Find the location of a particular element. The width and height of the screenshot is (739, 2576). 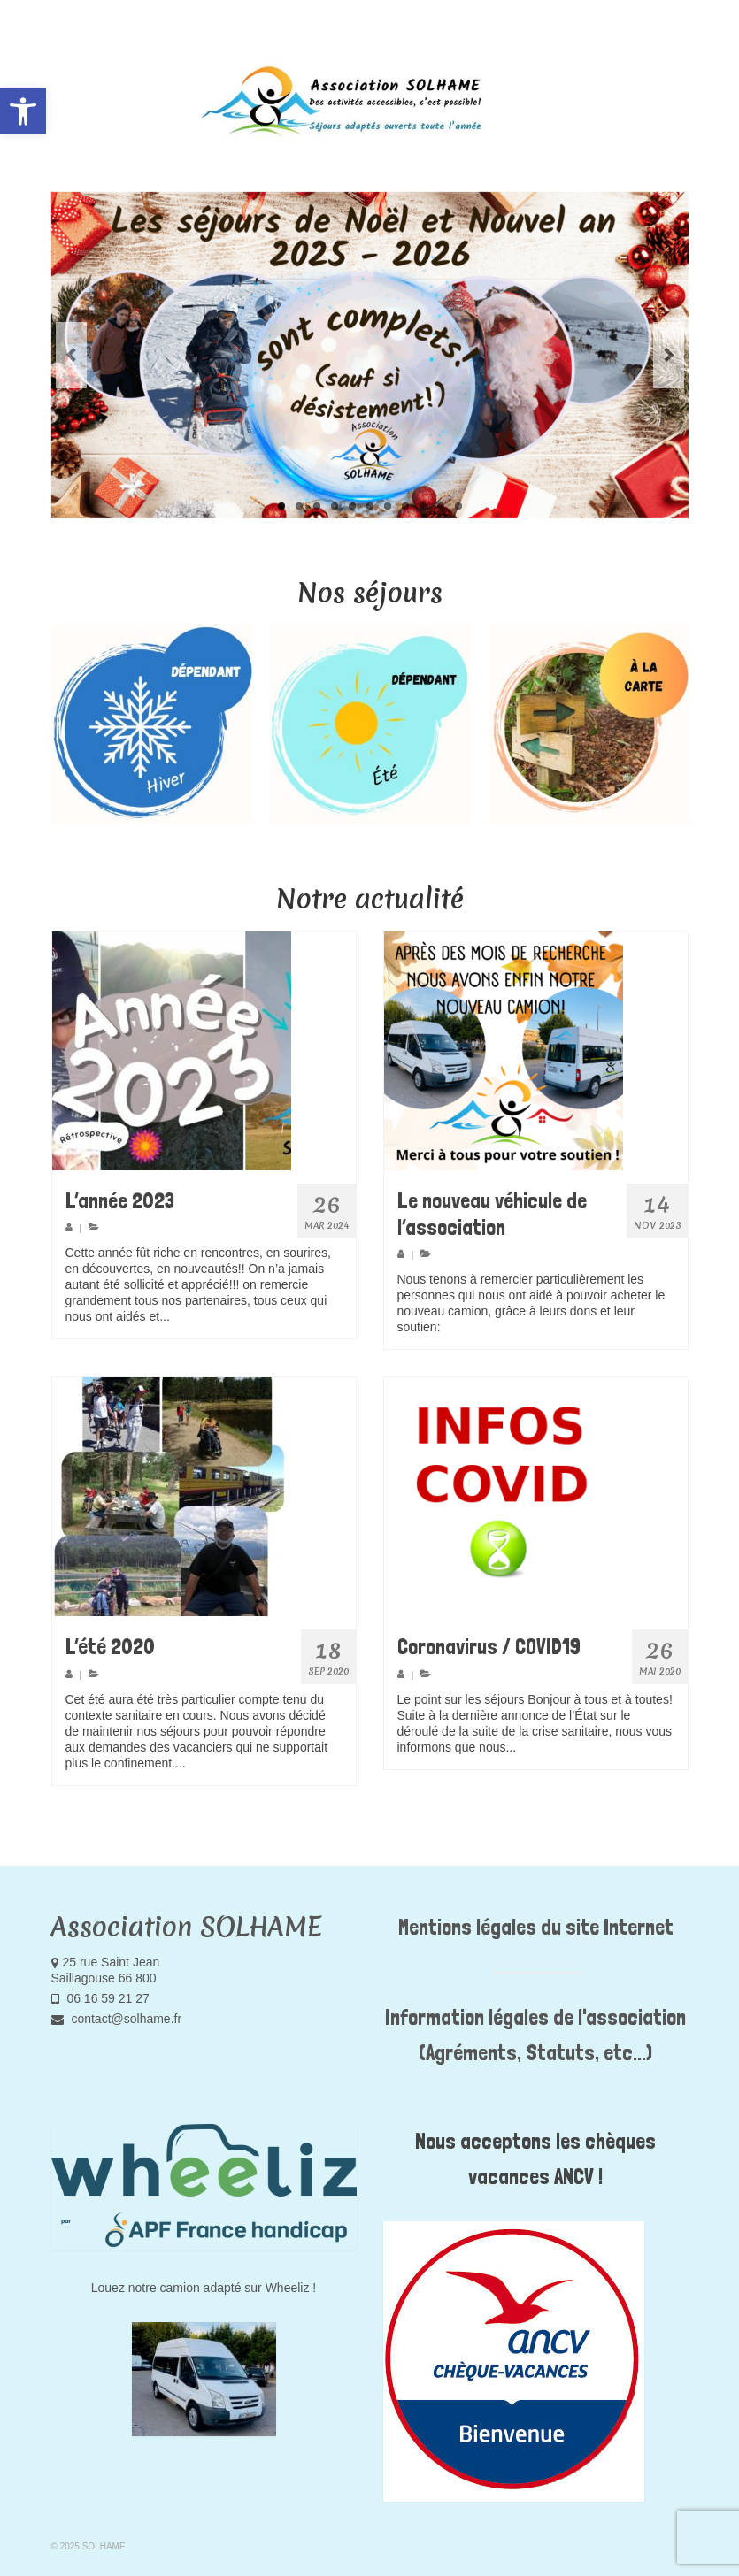

Previous is located at coordinates (71, 355).